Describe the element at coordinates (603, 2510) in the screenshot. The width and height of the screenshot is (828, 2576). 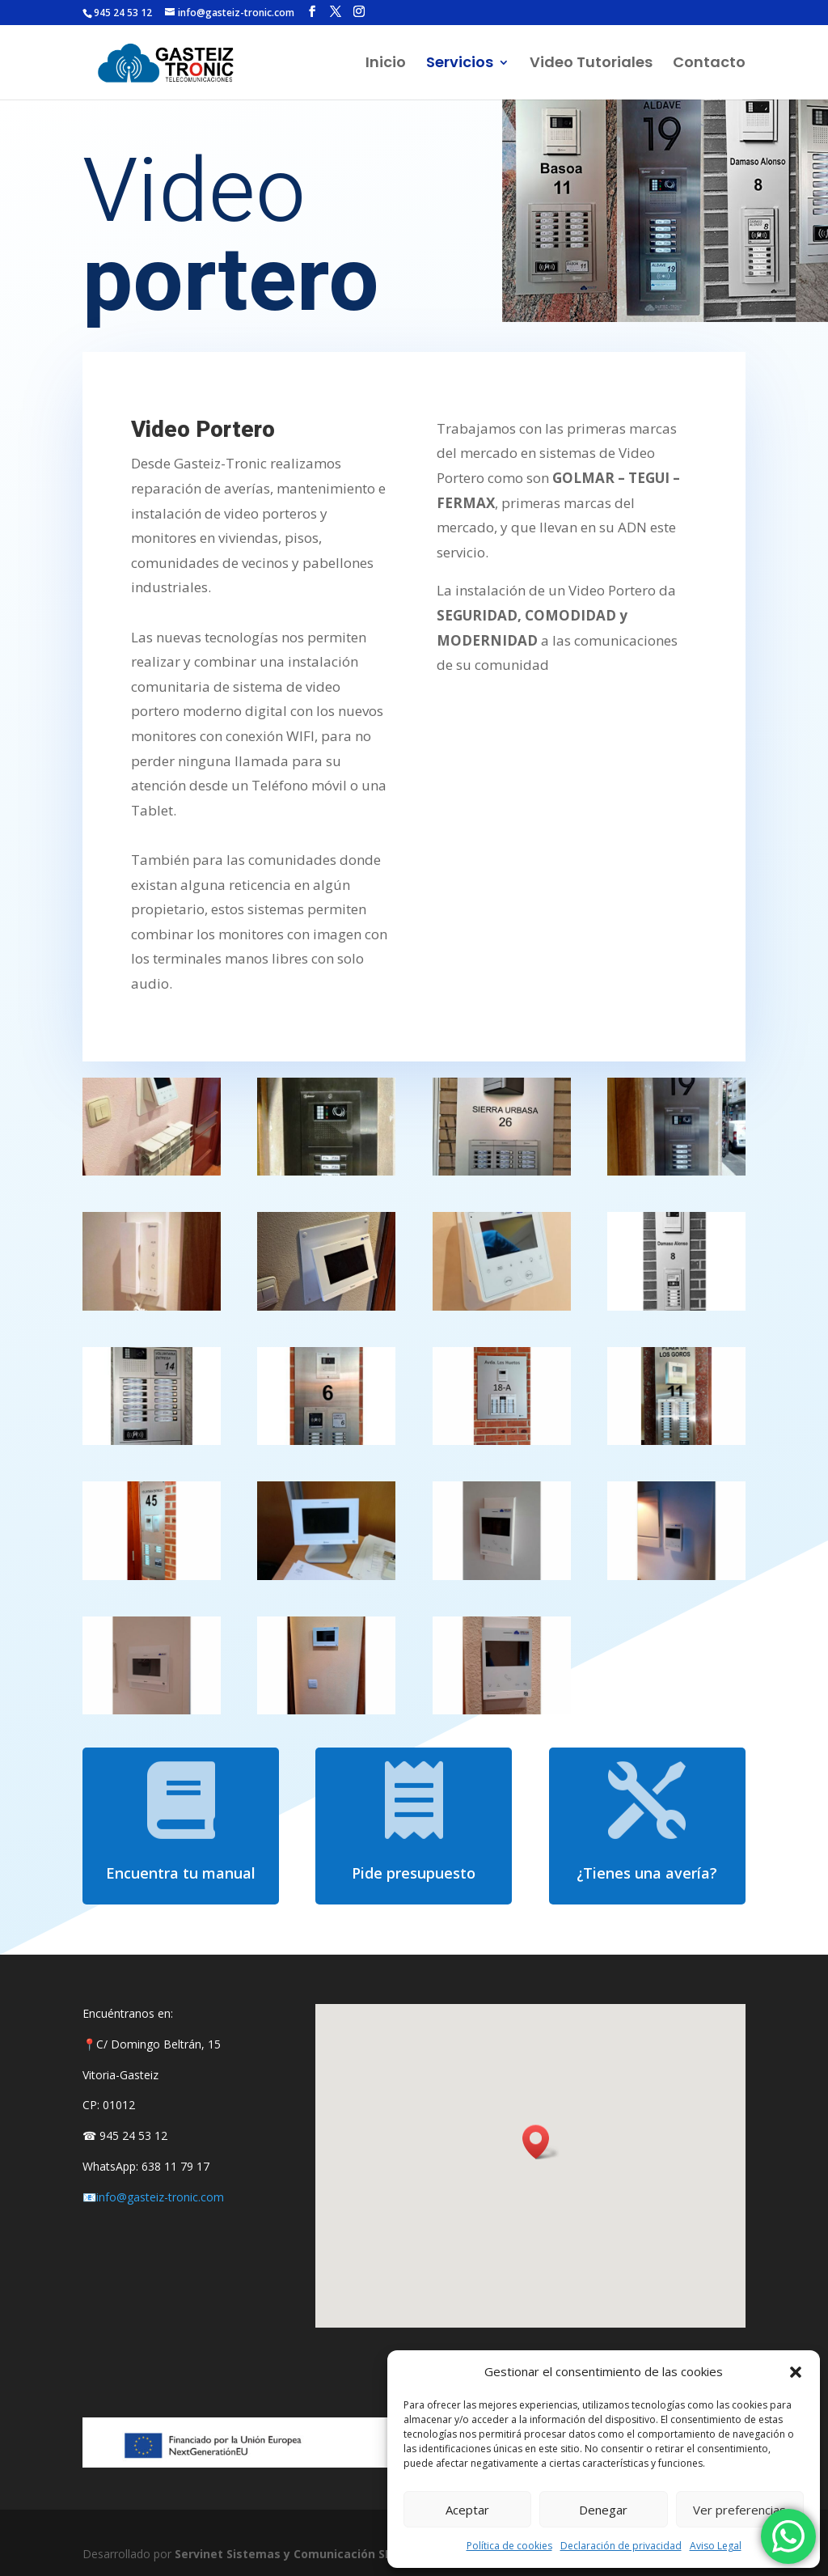
I see `Denegar` at that location.